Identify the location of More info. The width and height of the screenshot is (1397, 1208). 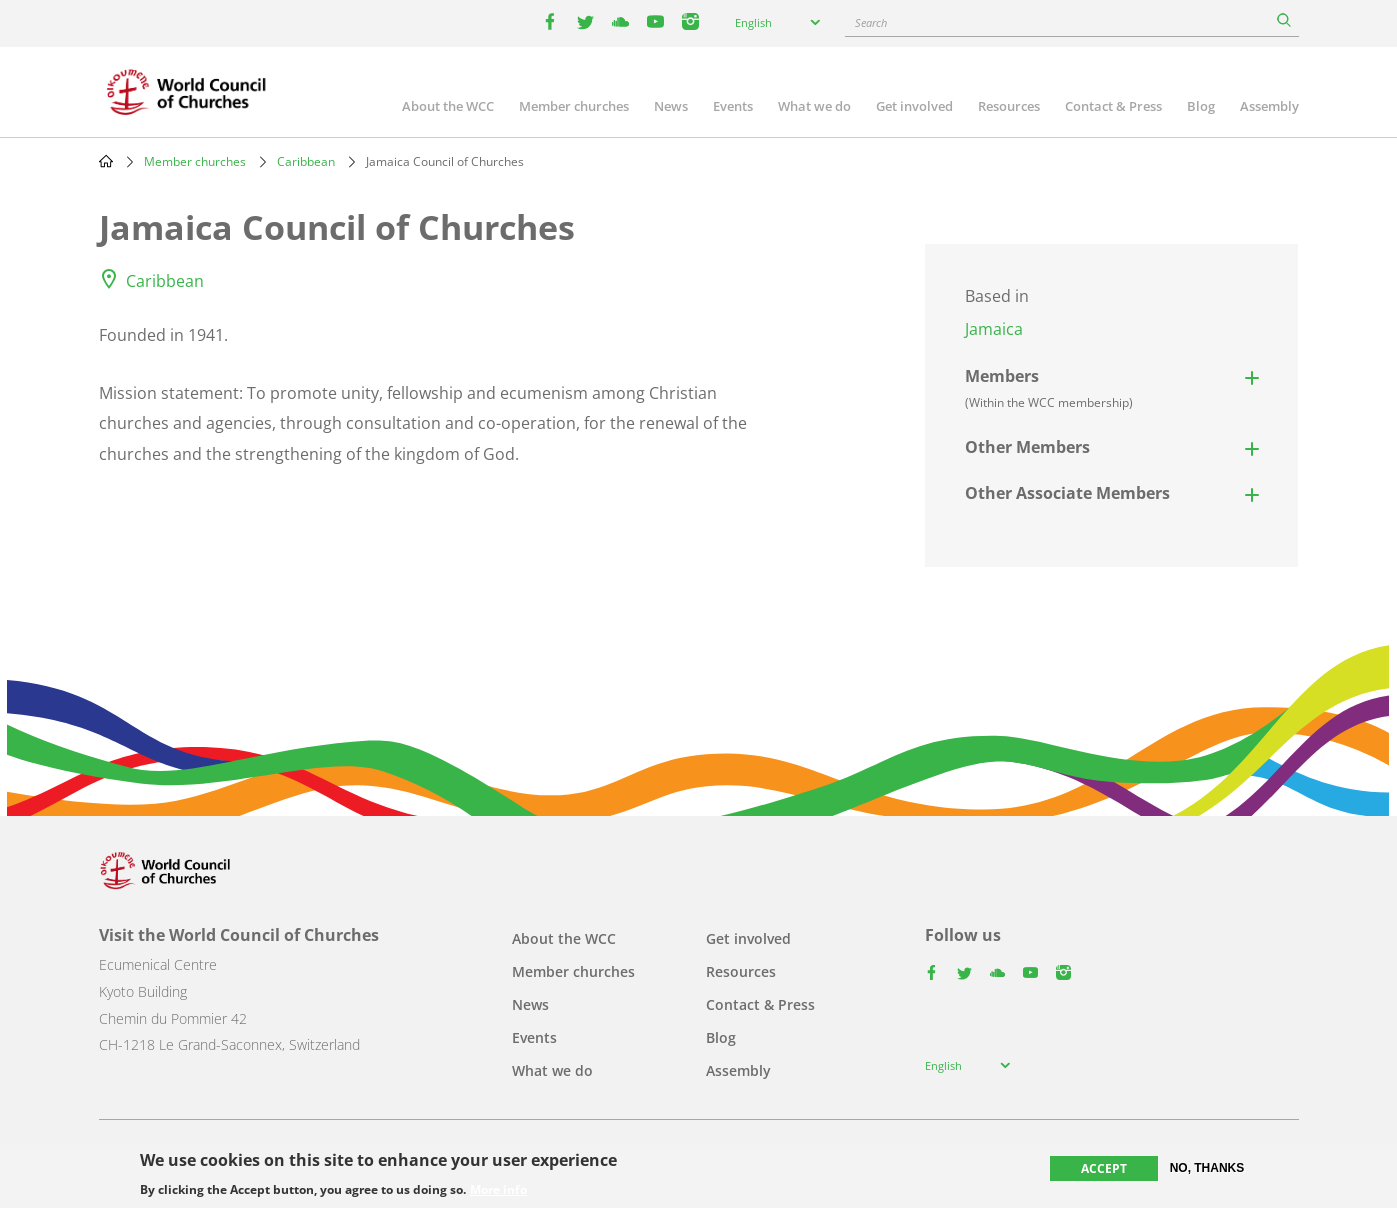
(498, 1190).